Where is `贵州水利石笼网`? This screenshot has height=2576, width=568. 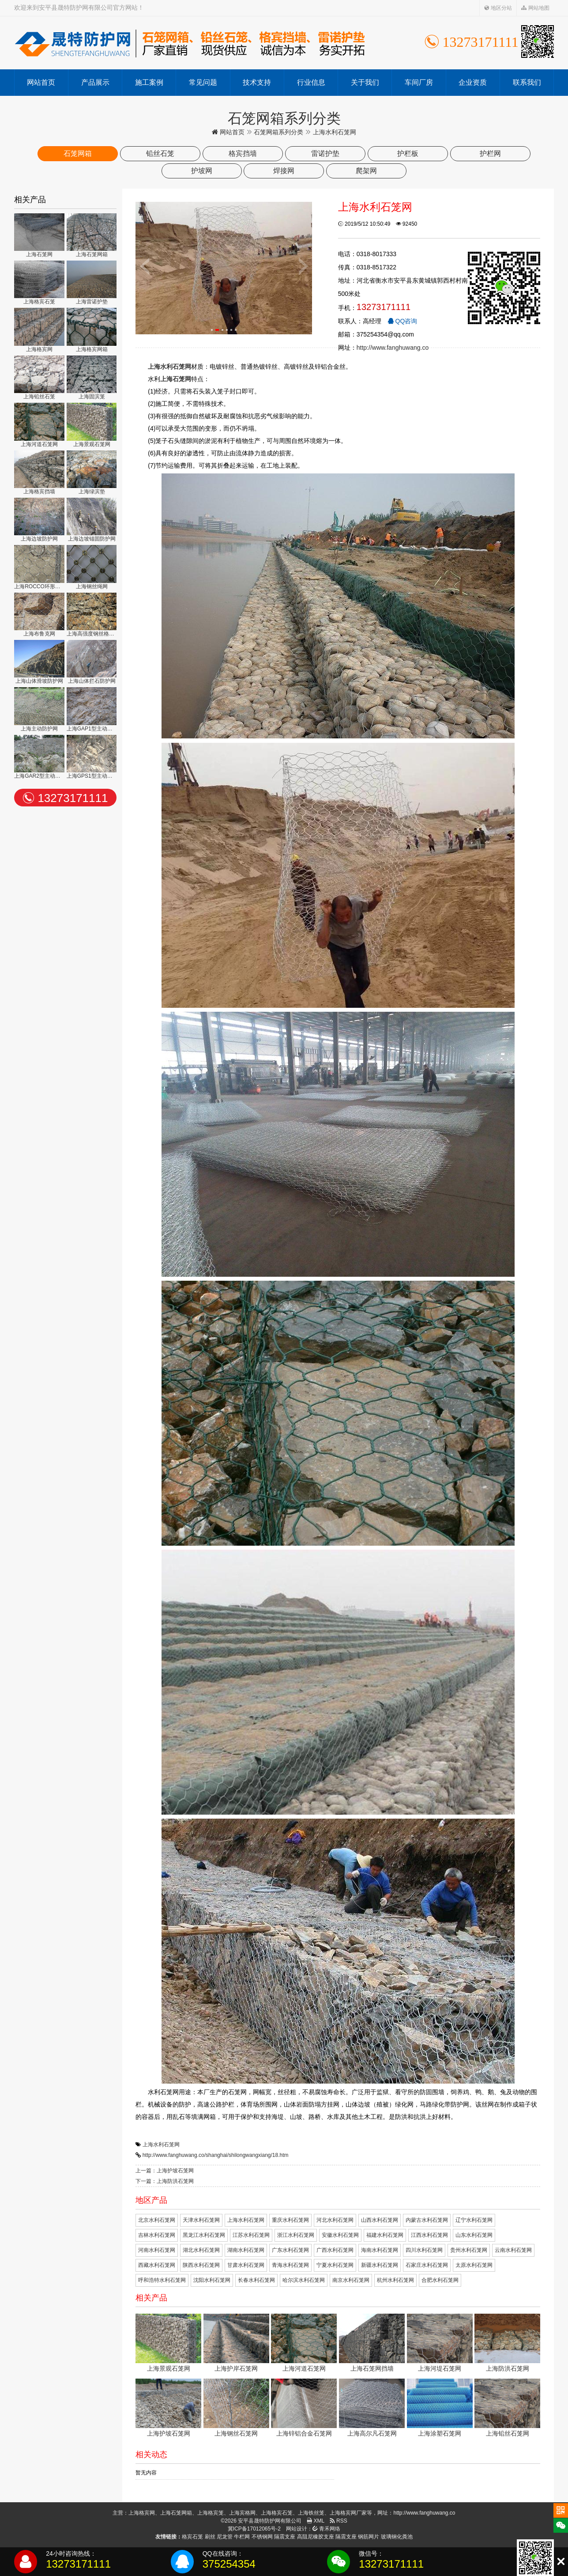
贵州水利石笼网 is located at coordinates (468, 2250).